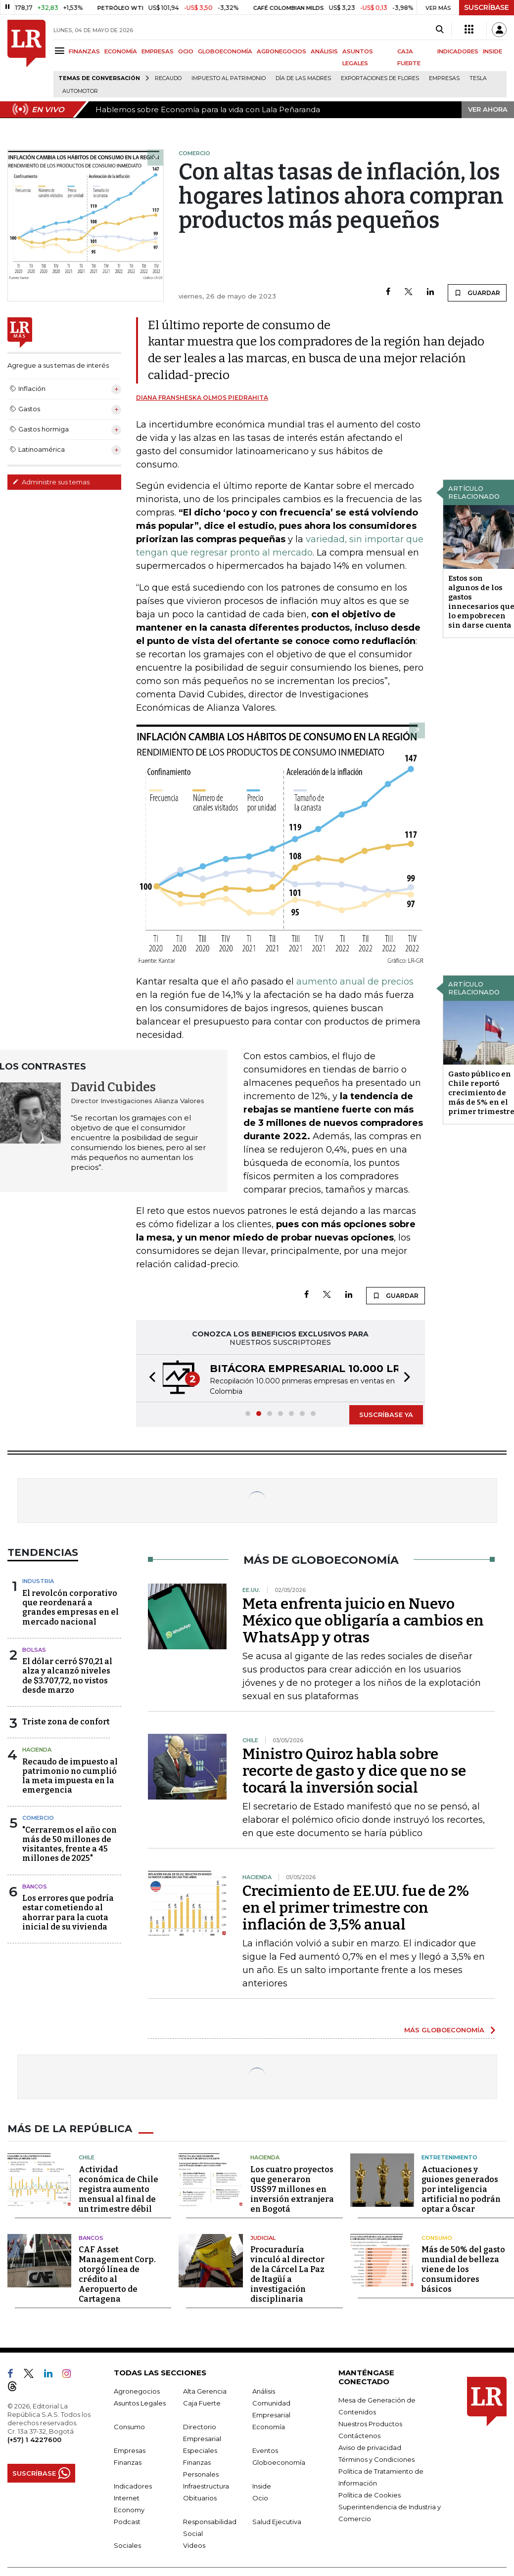 The height and width of the screenshot is (2576, 514). What do you see at coordinates (486, 7) in the screenshot?
I see `SUSCRÍBASE` at bounding box center [486, 7].